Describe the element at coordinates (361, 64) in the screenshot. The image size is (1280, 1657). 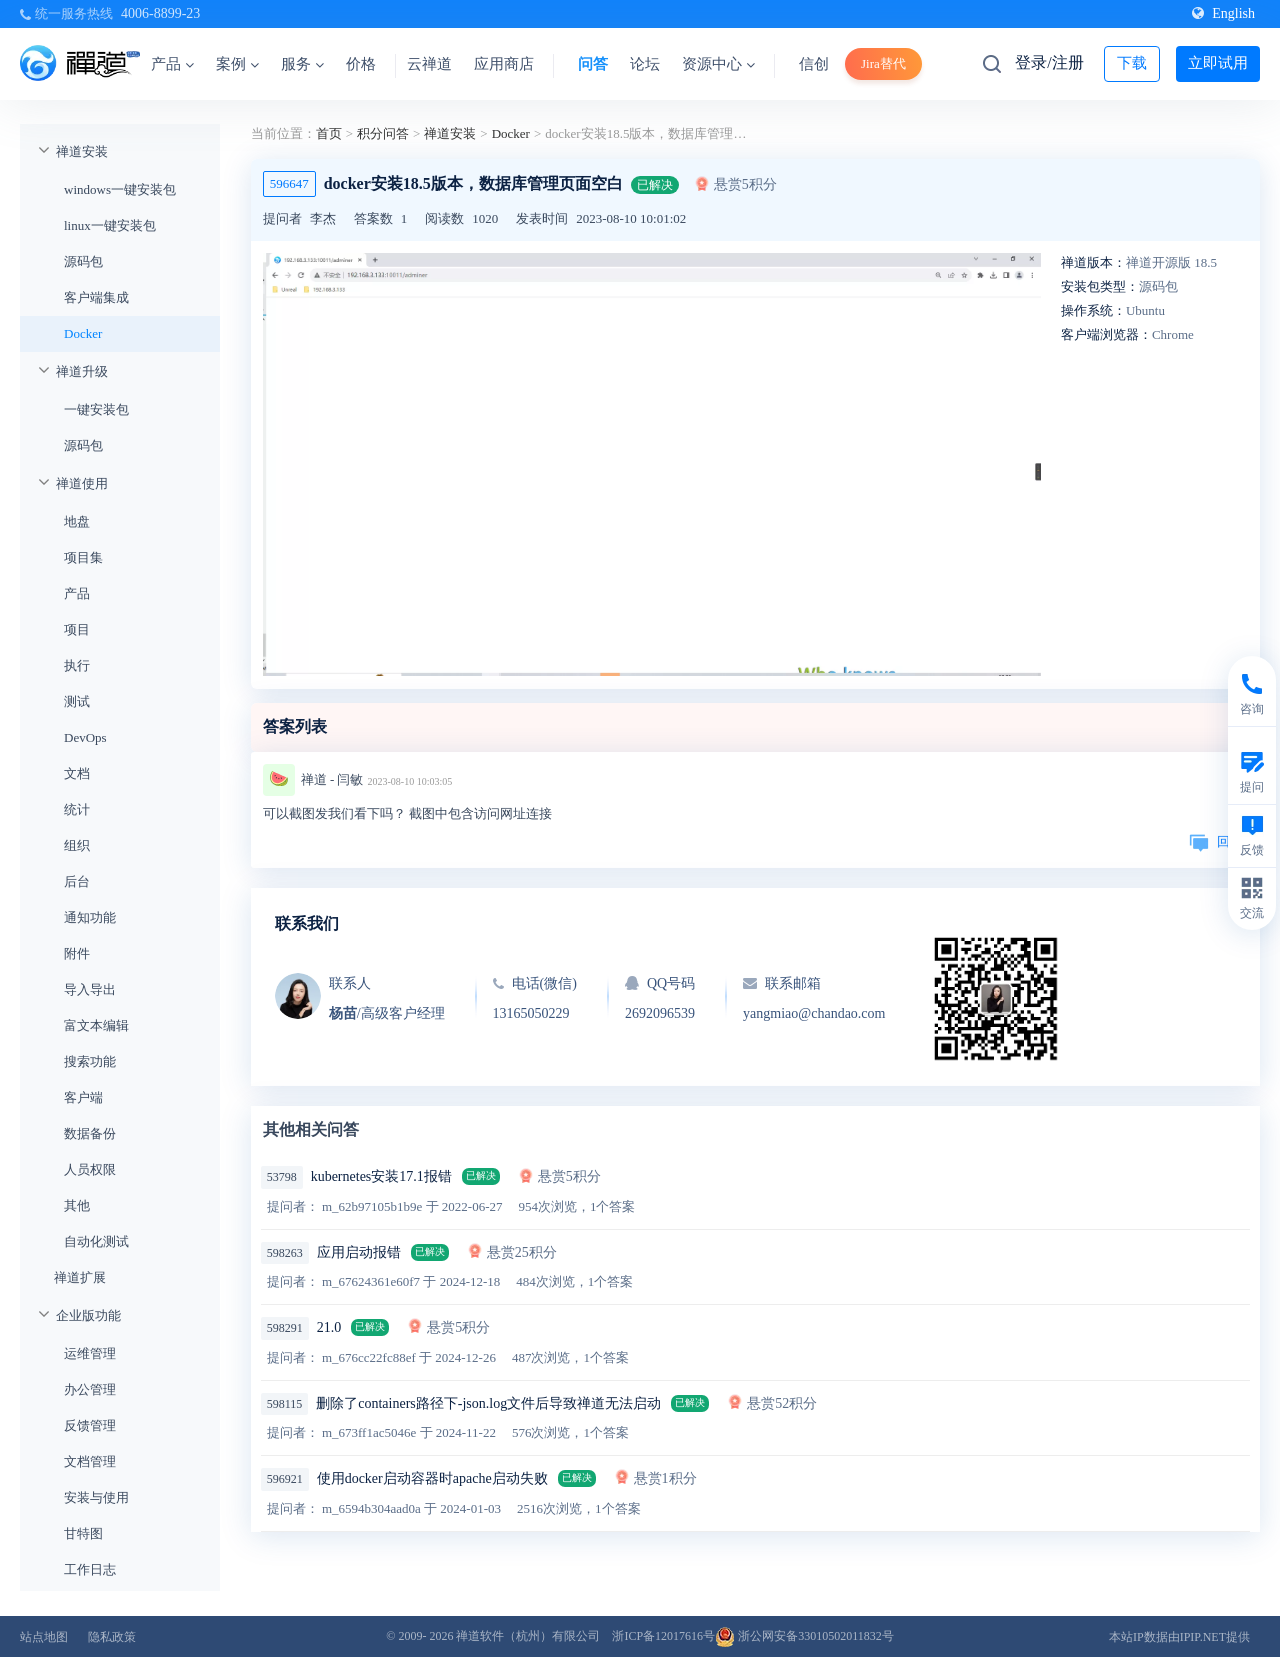
I see `价格` at that location.